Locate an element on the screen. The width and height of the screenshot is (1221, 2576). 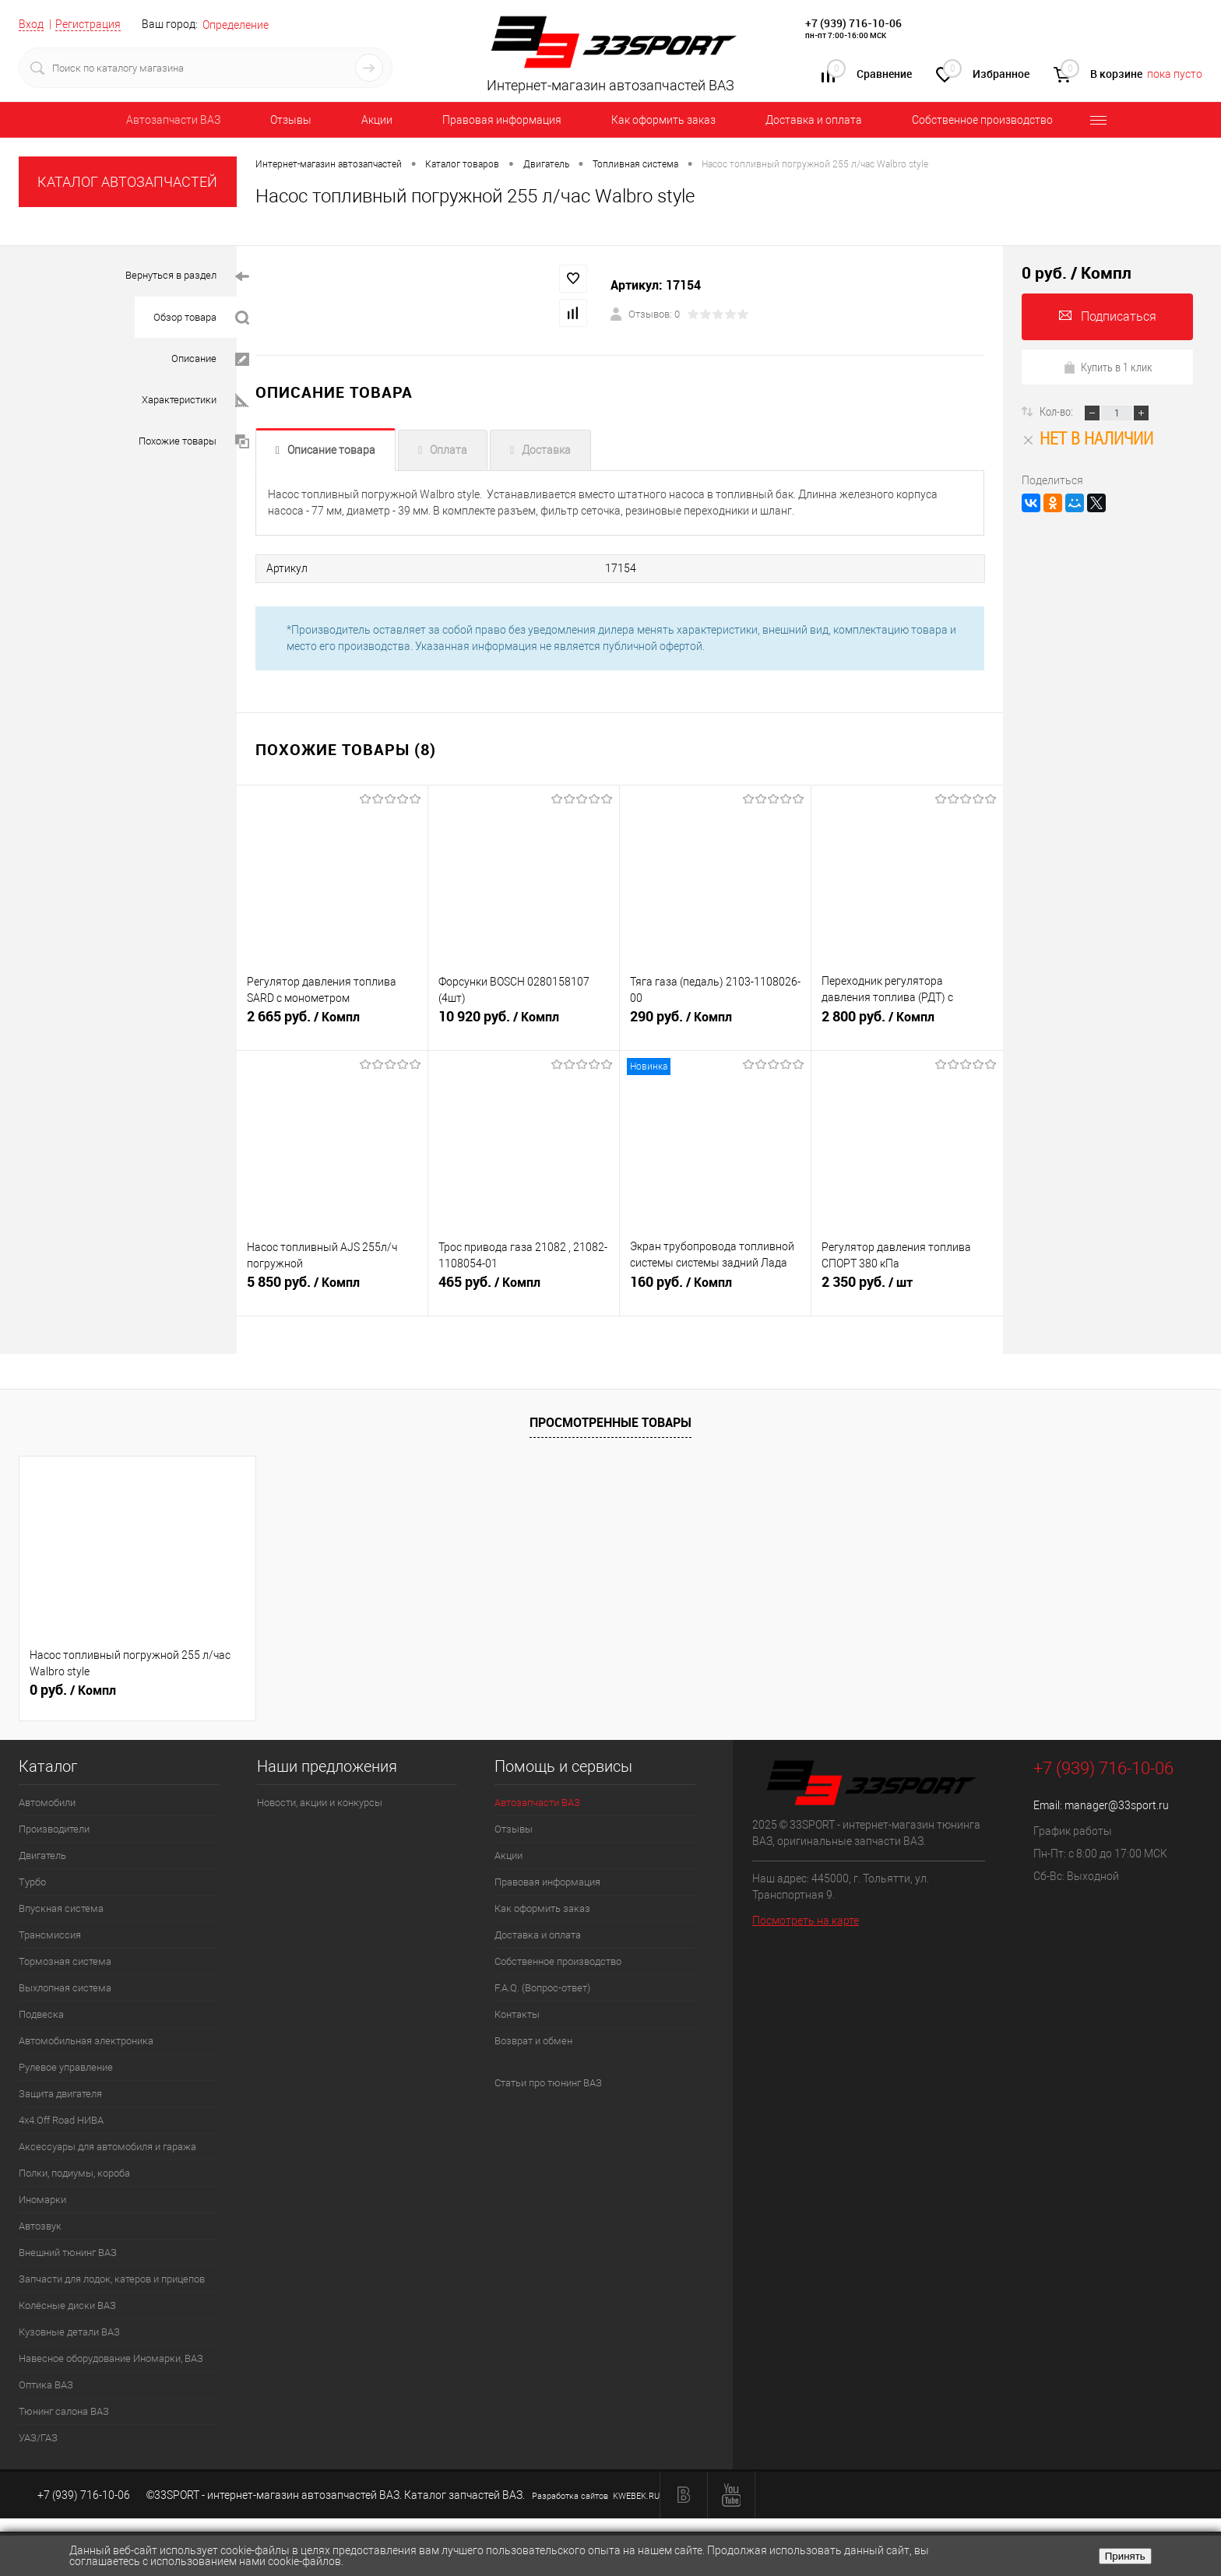
Нет в наличии is located at coordinates (1087, 438).